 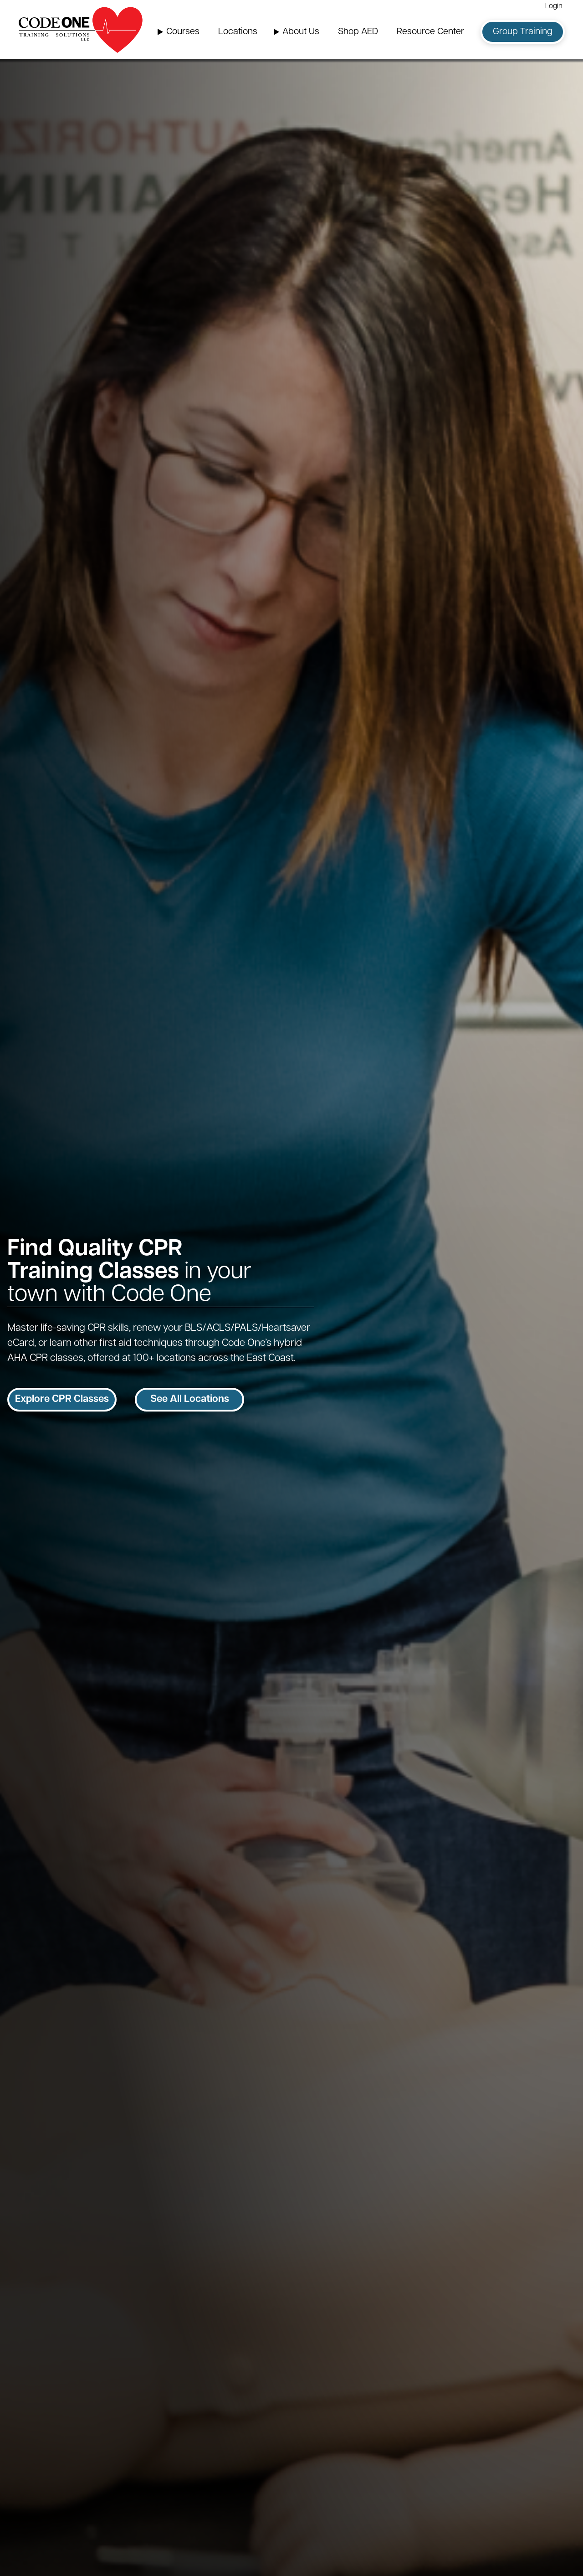 What do you see at coordinates (182, 31) in the screenshot?
I see `Courses` at bounding box center [182, 31].